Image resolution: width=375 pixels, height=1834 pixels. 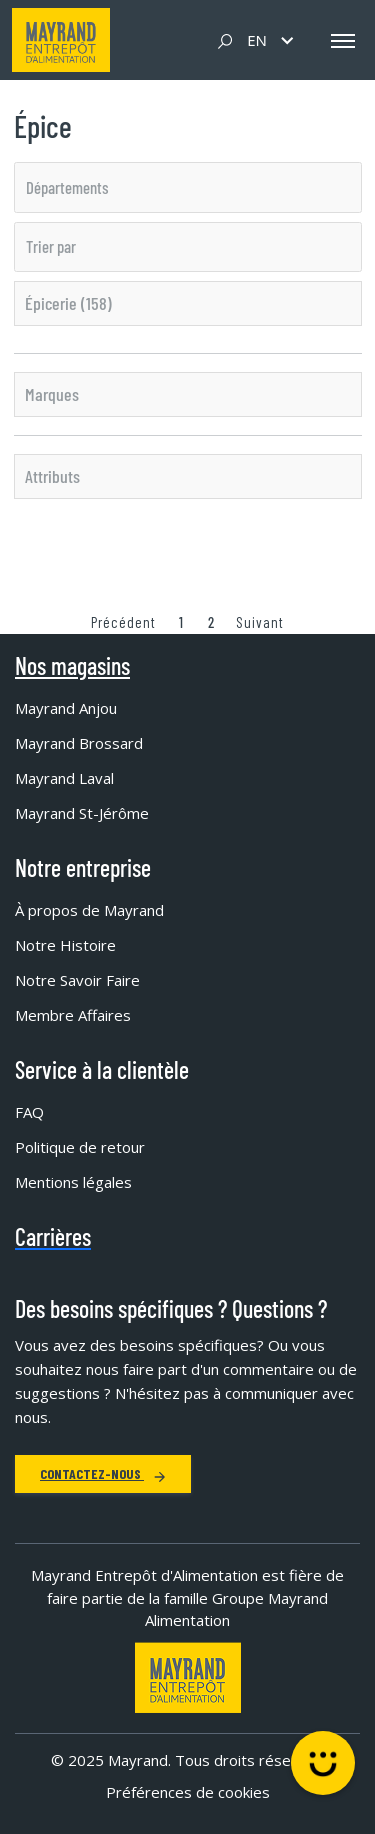 What do you see at coordinates (73, 1015) in the screenshot?
I see `Membre Affaires [menuitem]` at bounding box center [73, 1015].